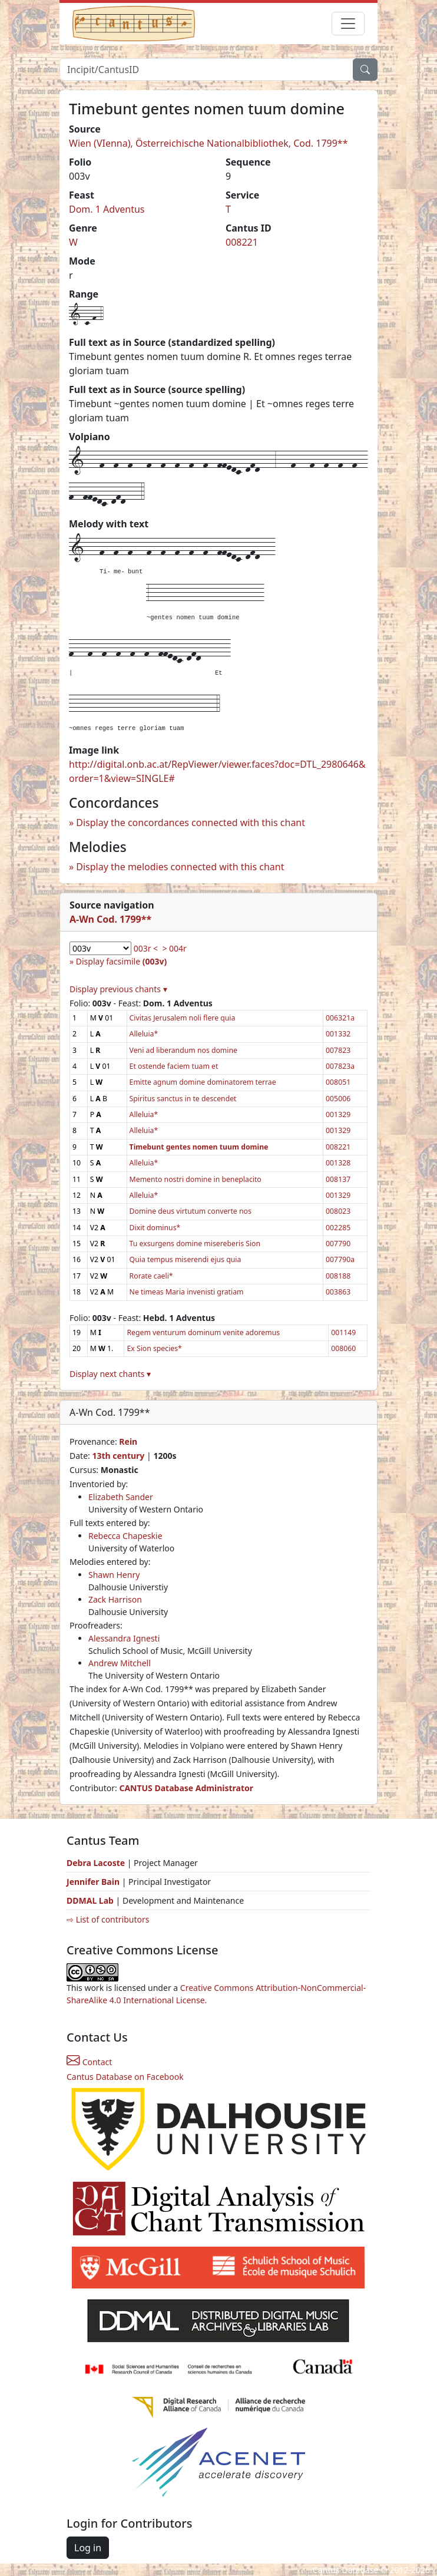  I want to click on DDMAL Lab, so click(90, 1900).